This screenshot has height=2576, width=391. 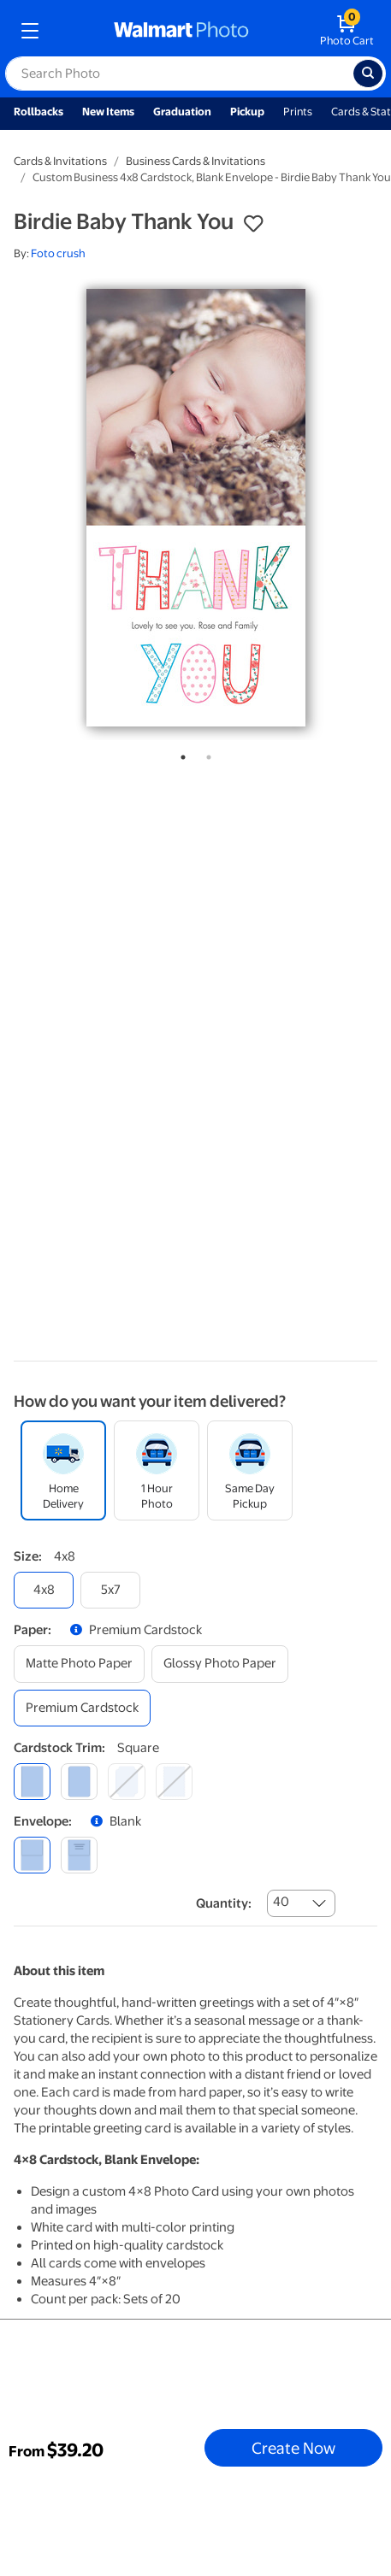 I want to click on [4x8], so click(x=44, y=1590).